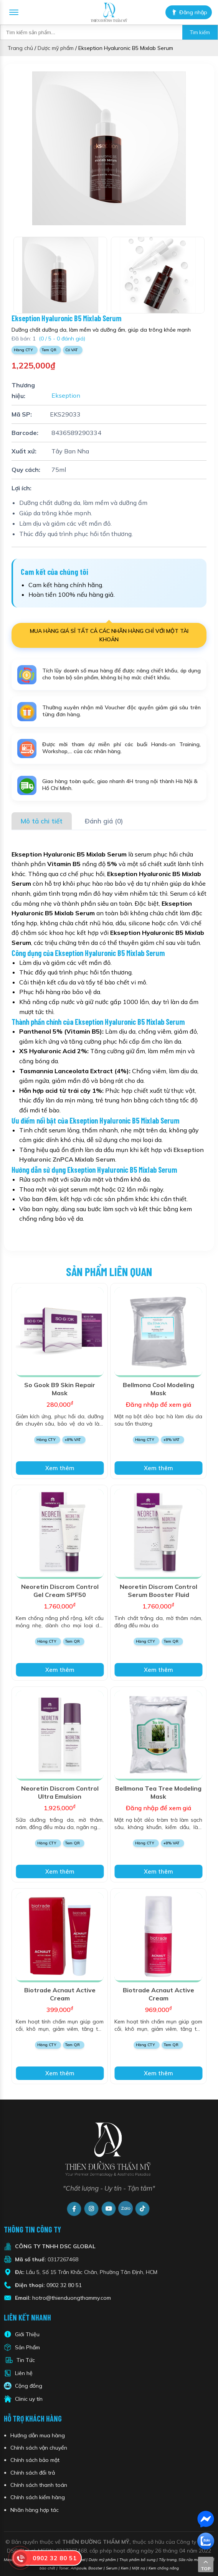 This screenshot has width=218, height=2576. I want to click on Xem thêm, so click(59, 1468).